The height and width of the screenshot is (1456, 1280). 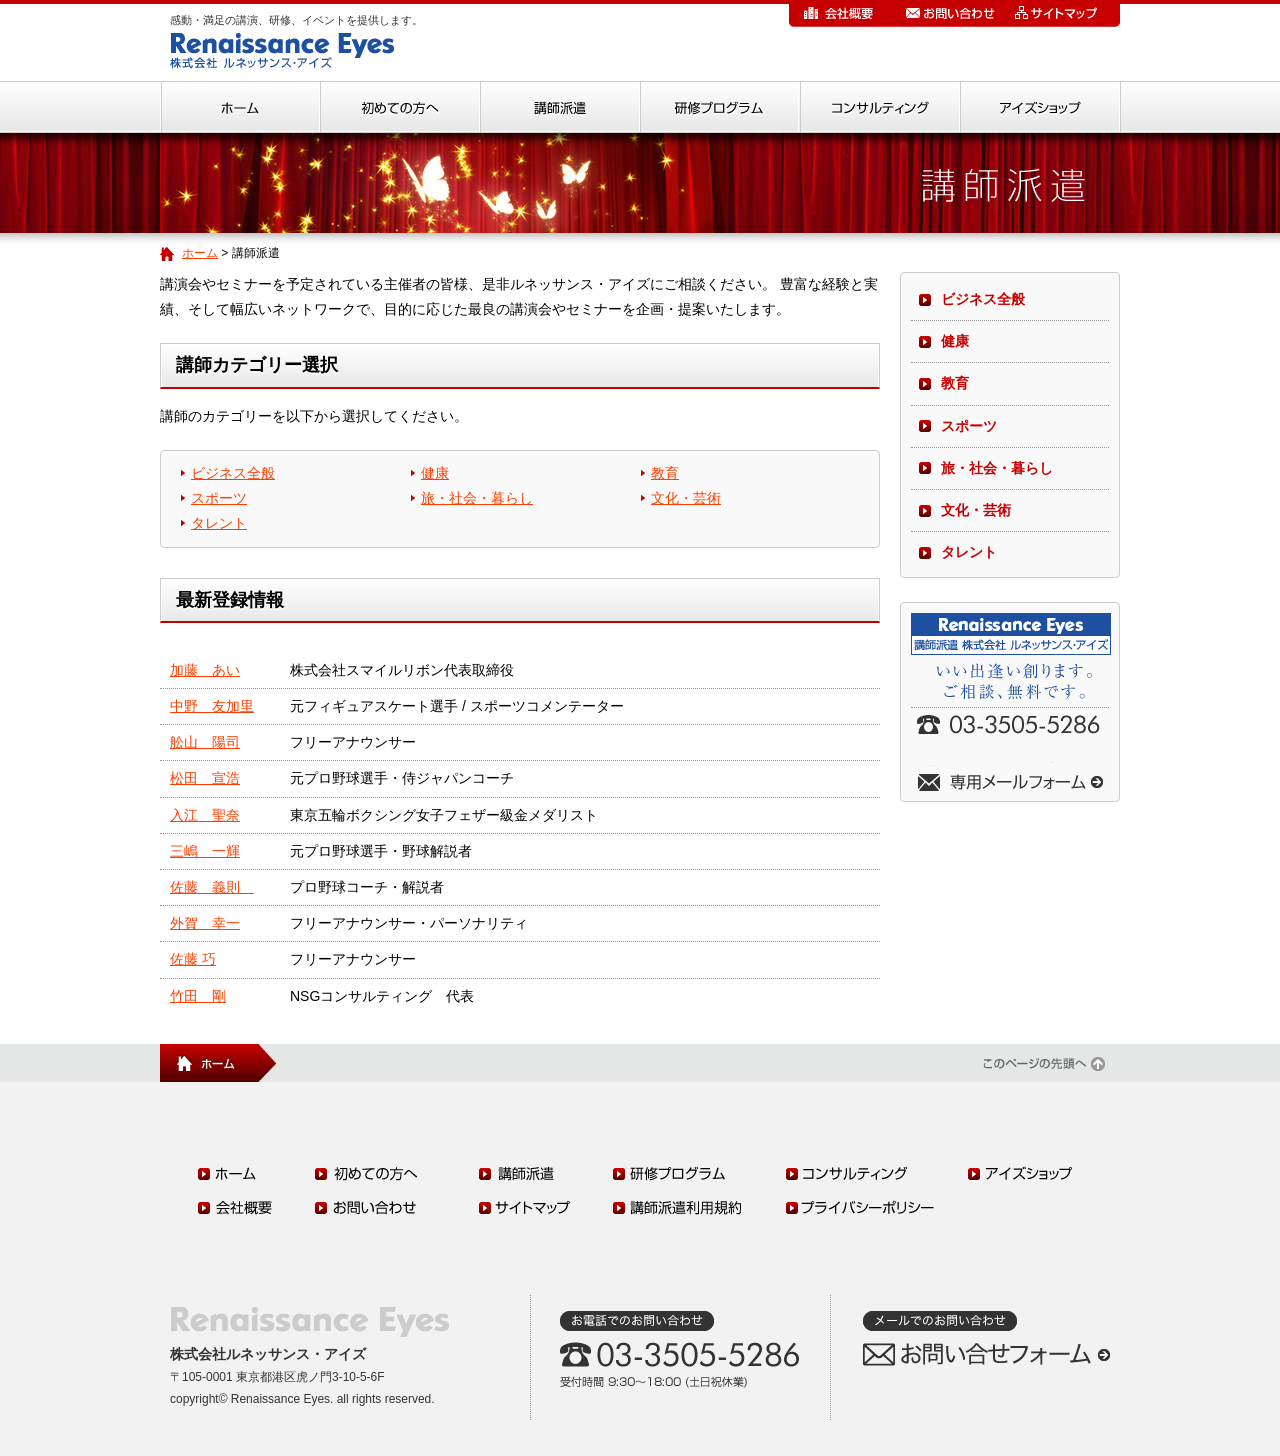 I want to click on 佐藤 義則, so click(x=212, y=887).